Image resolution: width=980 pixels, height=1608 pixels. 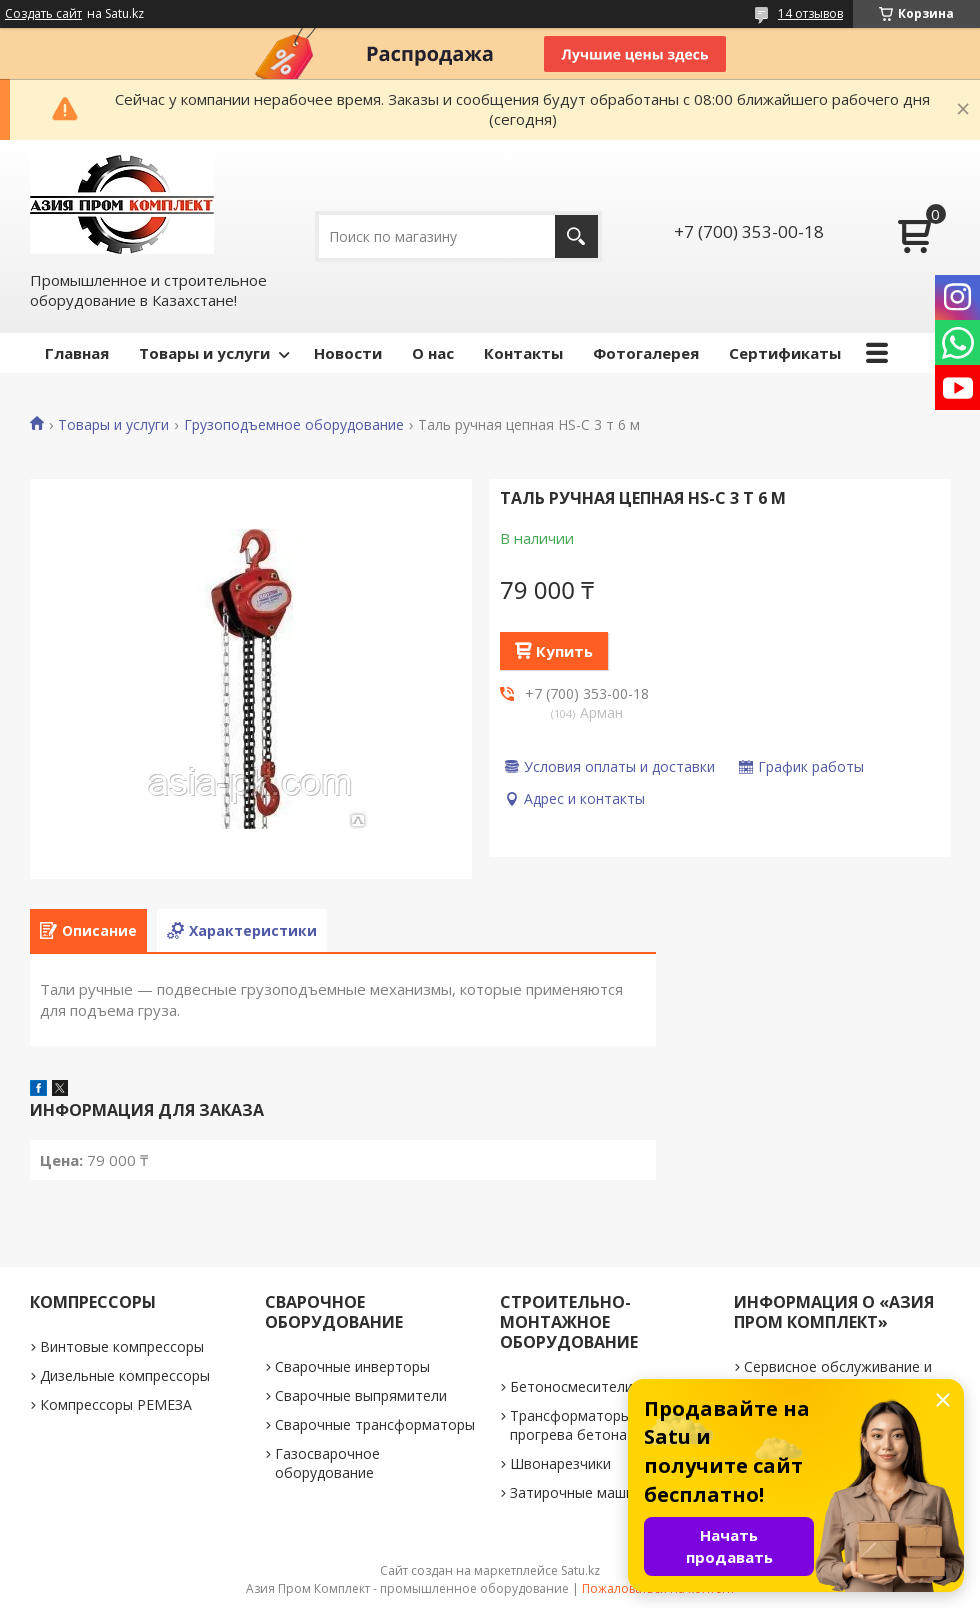 I want to click on Винтовые компрессоры, so click(x=122, y=1346).